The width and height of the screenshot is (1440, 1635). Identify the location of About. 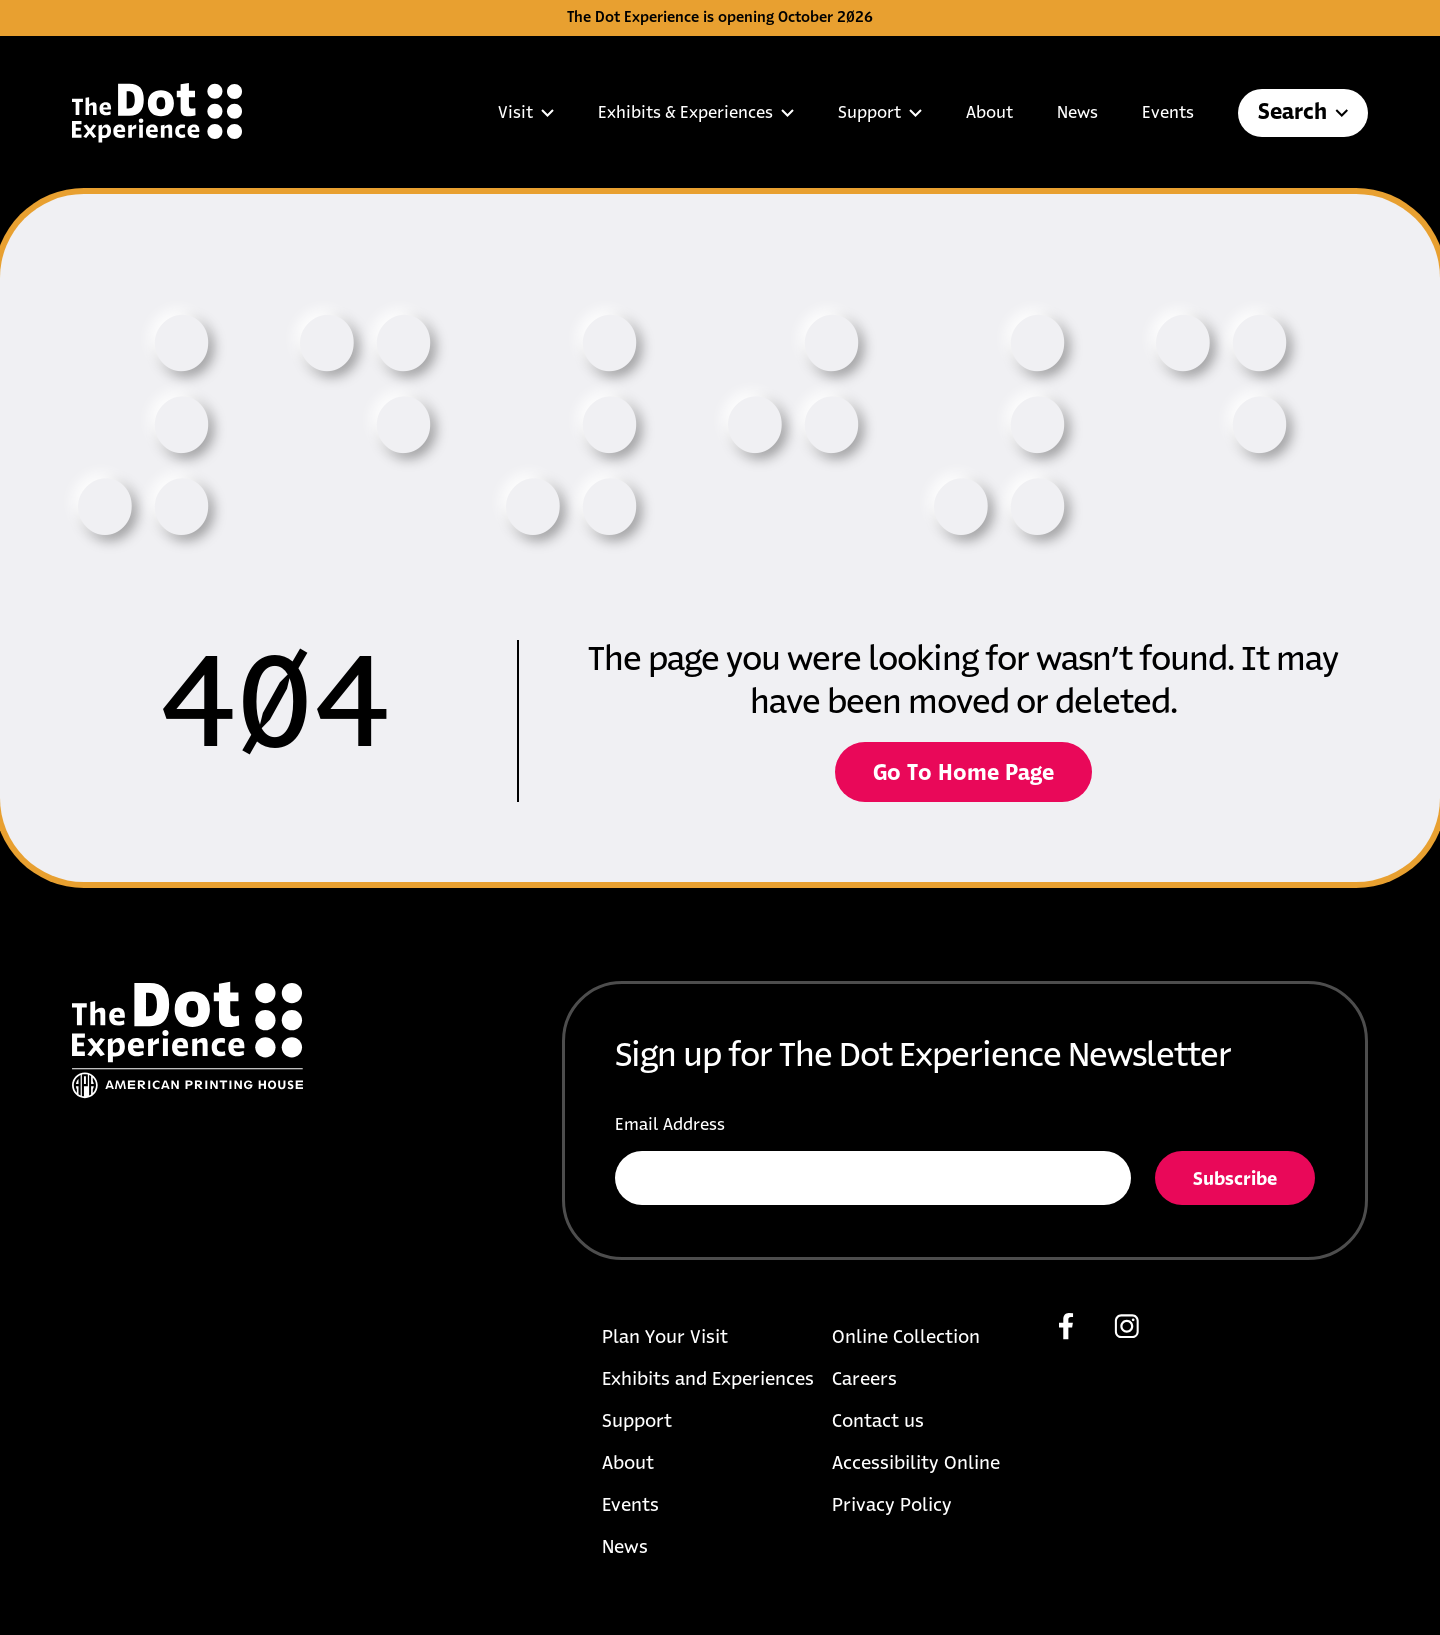
(989, 113).